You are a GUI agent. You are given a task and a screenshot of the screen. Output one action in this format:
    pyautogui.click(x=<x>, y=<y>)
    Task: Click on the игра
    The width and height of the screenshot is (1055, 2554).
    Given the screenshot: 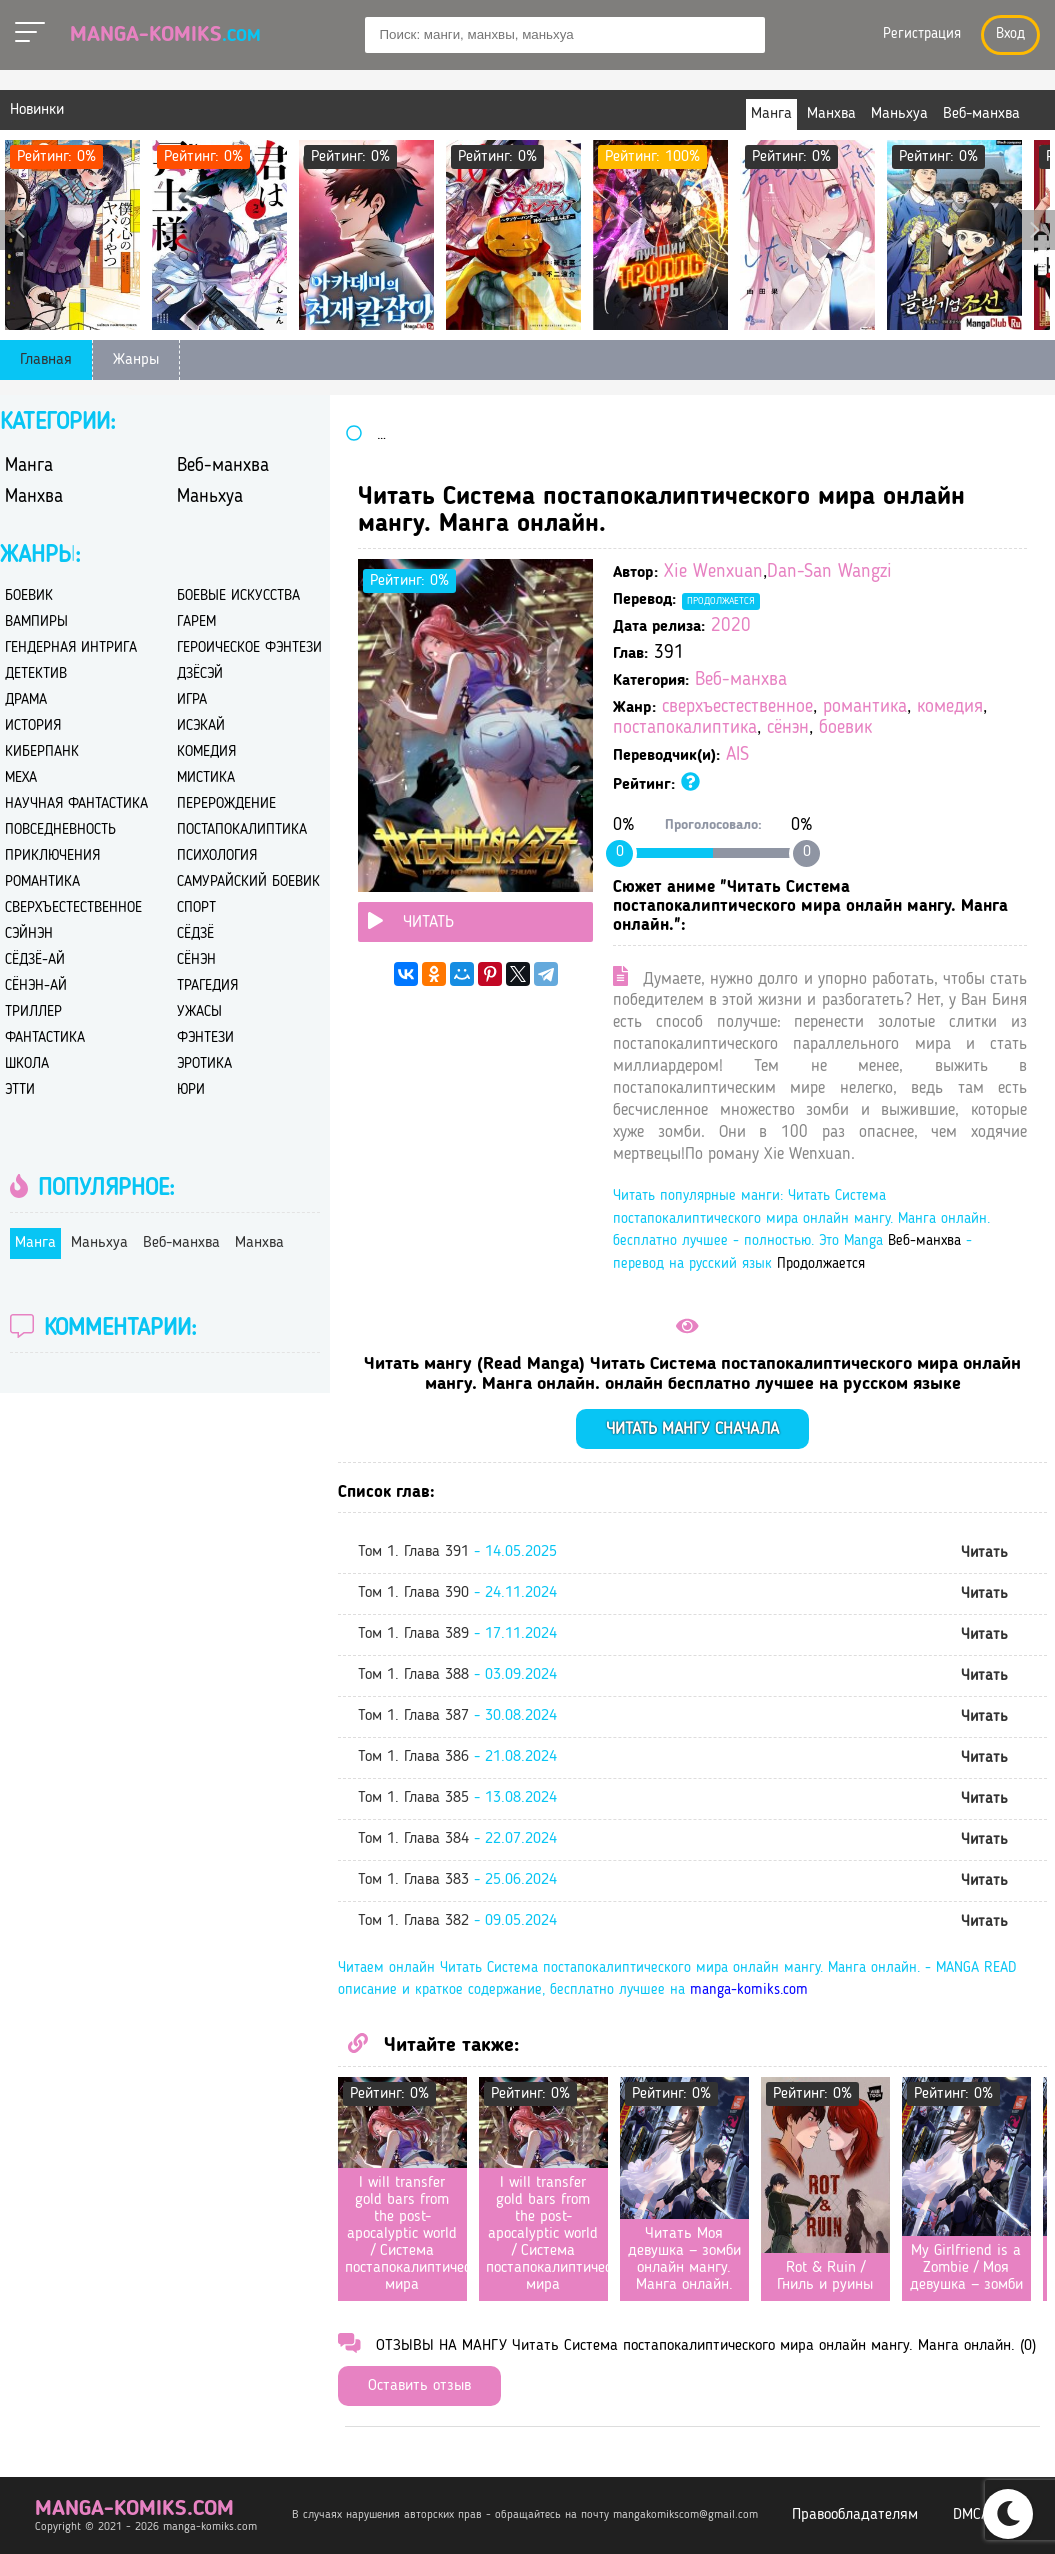 What is the action you would take?
    pyautogui.click(x=192, y=700)
    